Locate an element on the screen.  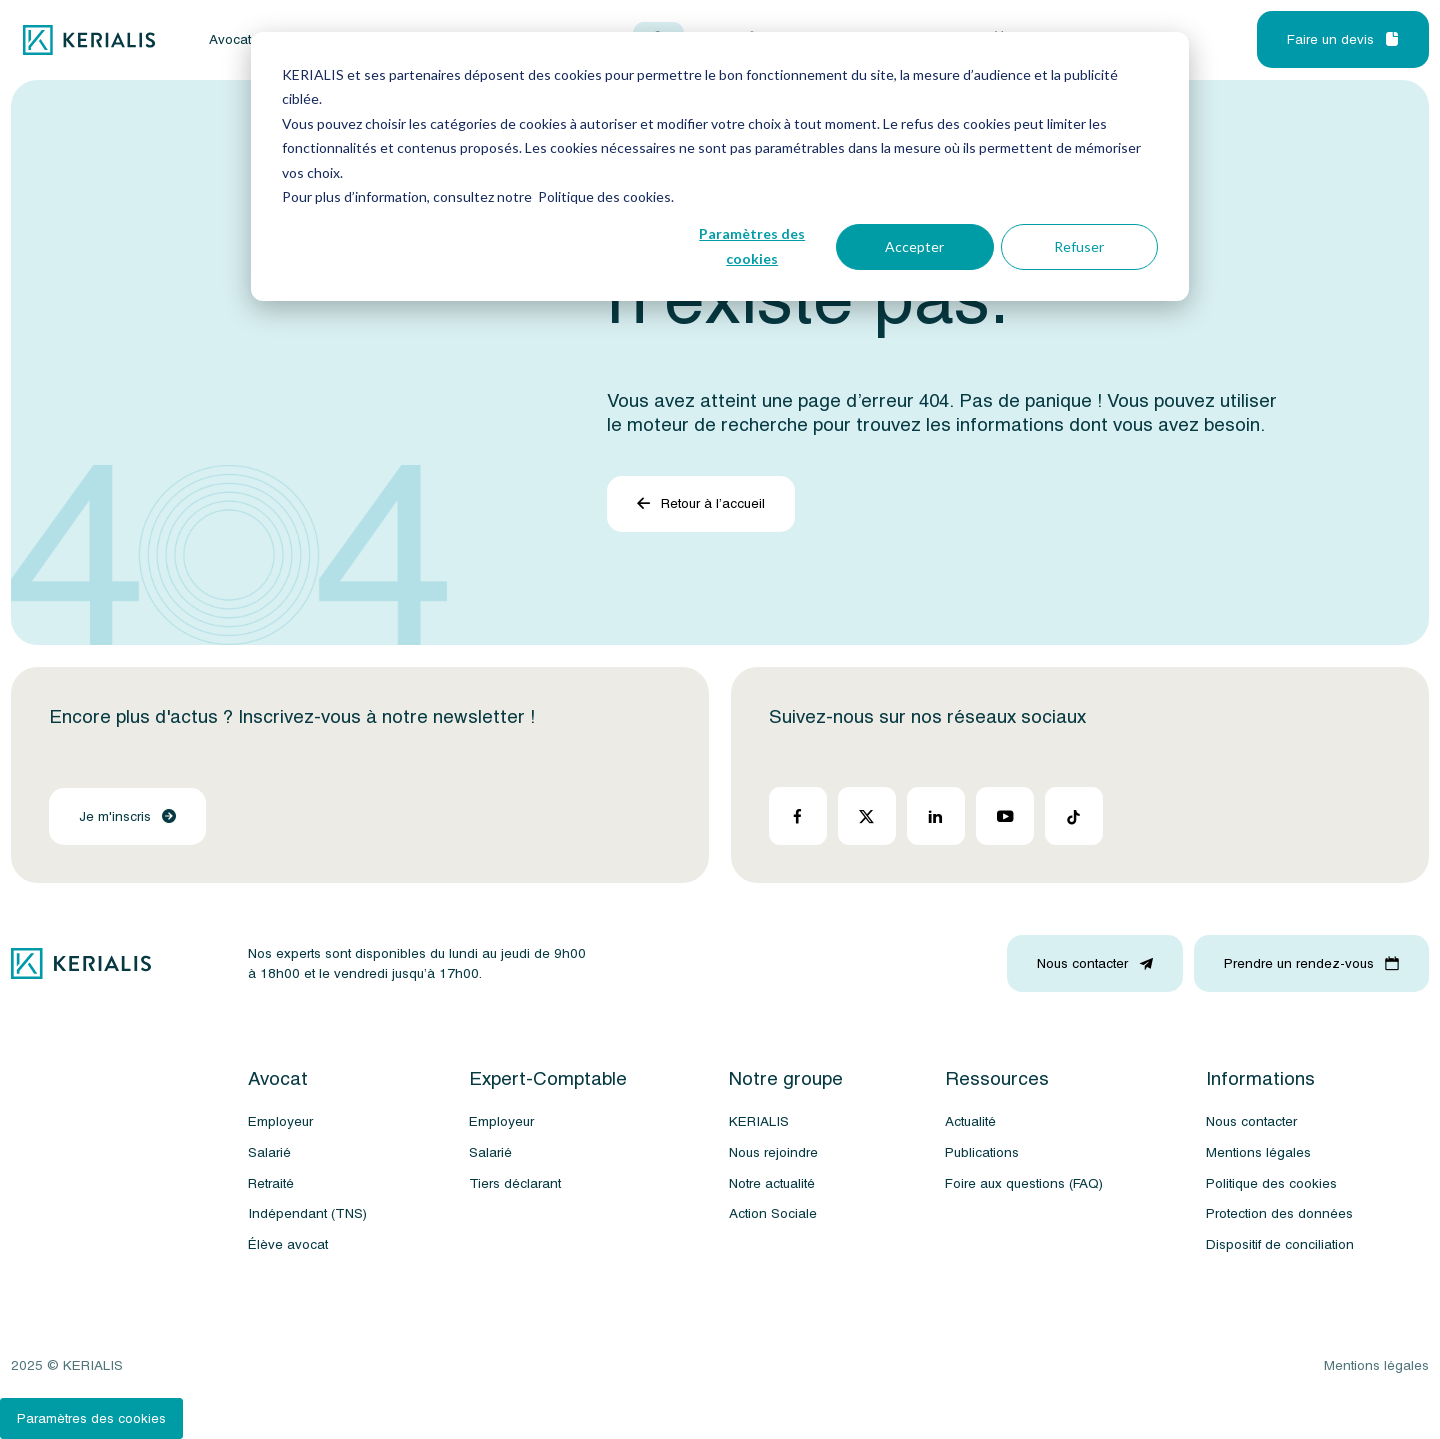
Notre actualité is located at coordinates (772, 1183).